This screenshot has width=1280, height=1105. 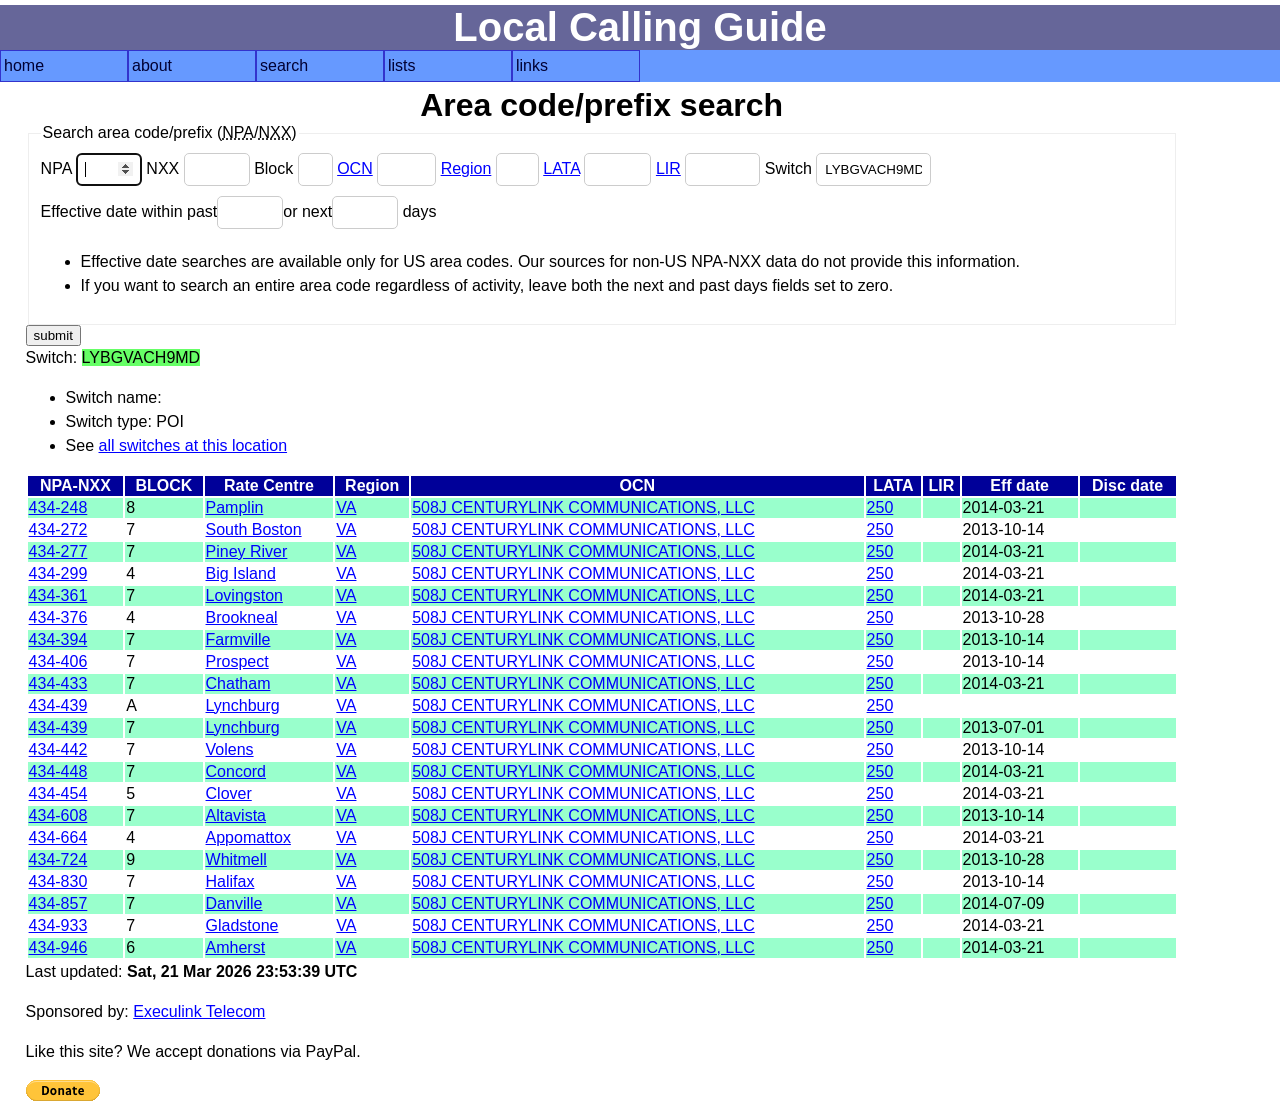 I want to click on 250, so click(x=880, y=507).